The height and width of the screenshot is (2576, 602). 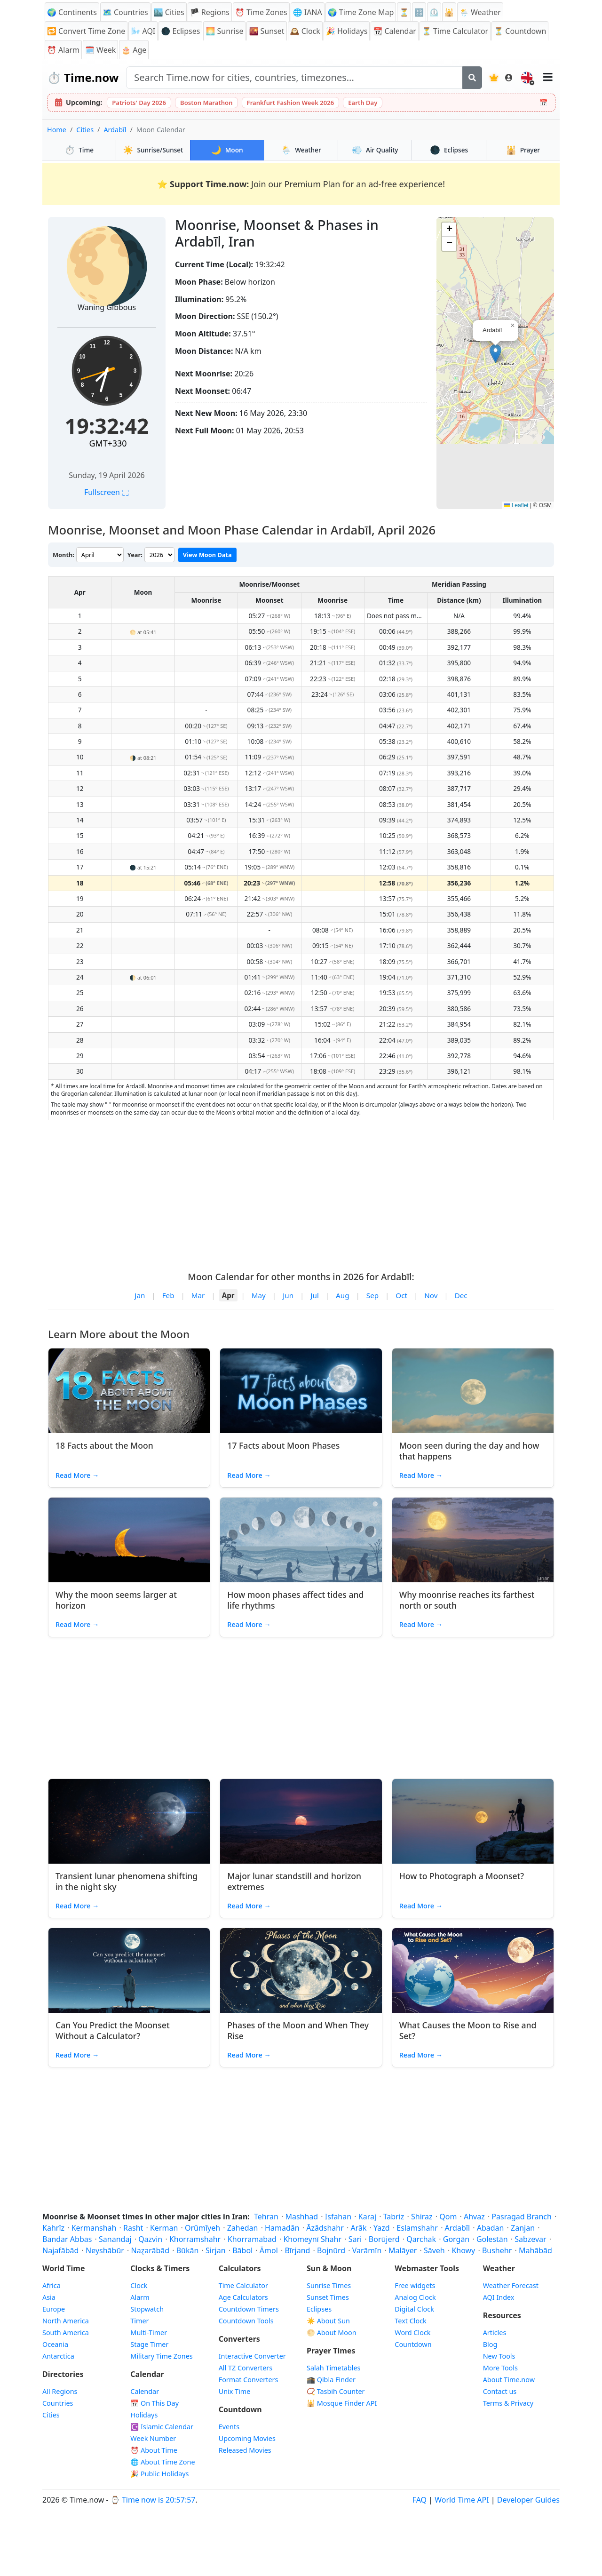 What do you see at coordinates (283, 1445) in the screenshot?
I see `17 Facts about Moon Phases` at bounding box center [283, 1445].